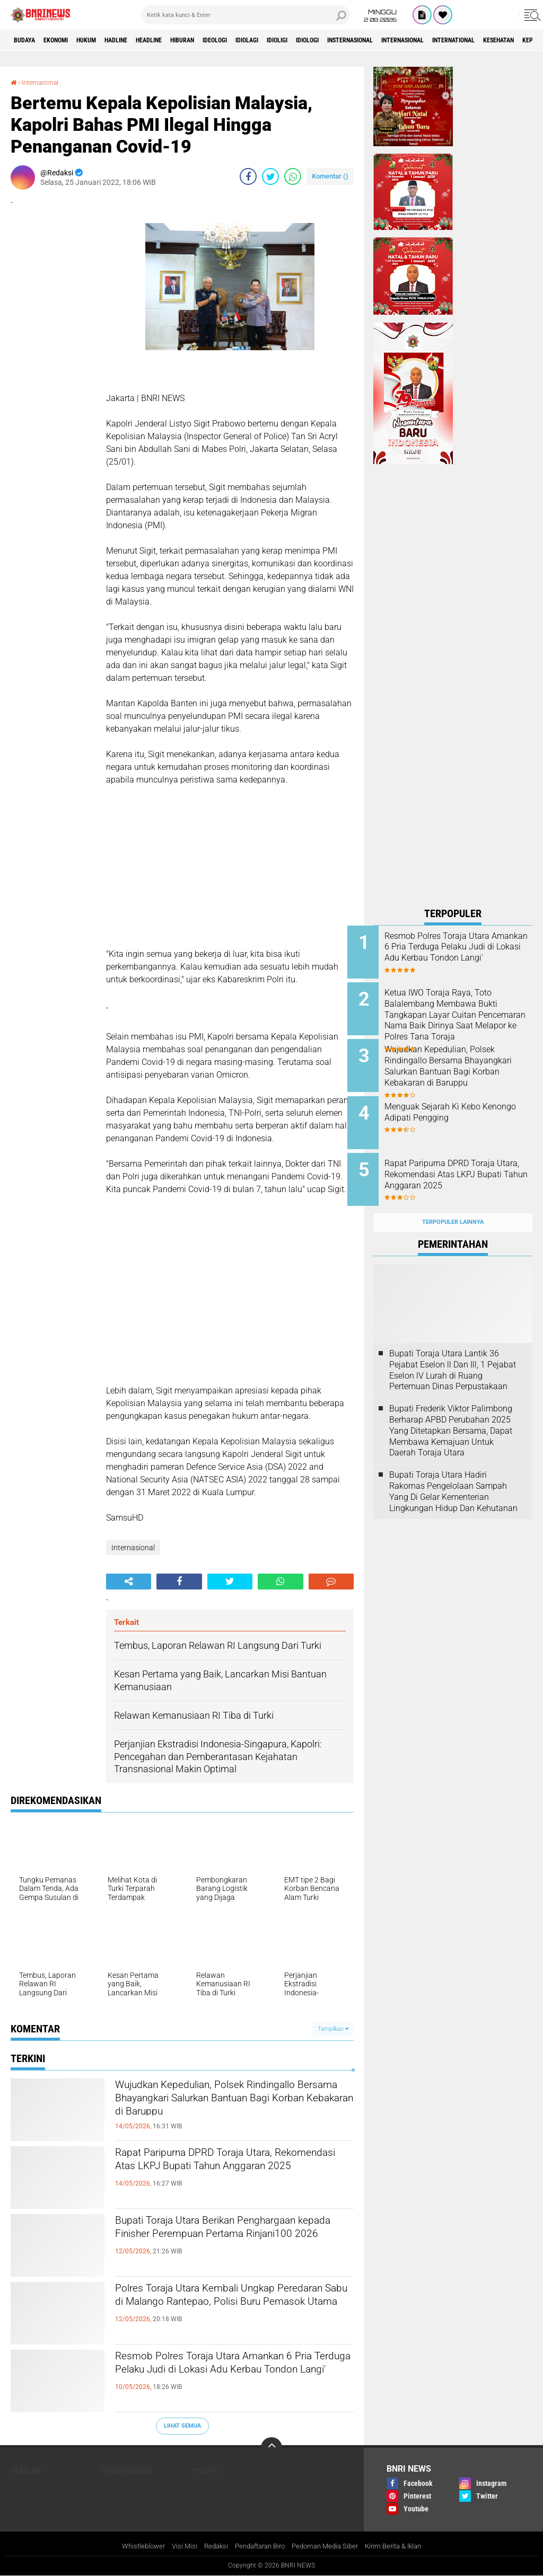  What do you see at coordinates (143, 40) in the screenshot?
I see `Hadline` at bounding box center [143, 40].